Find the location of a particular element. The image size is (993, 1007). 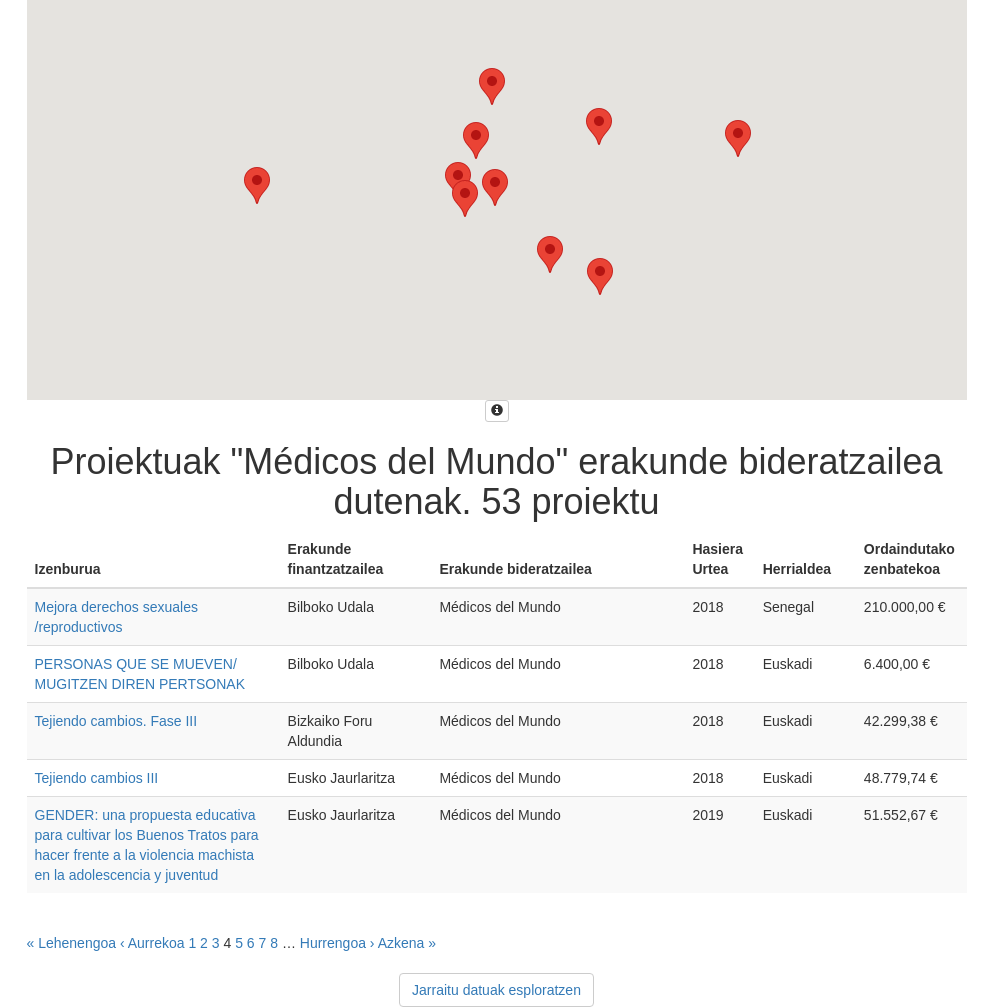

Jarraitu datuak esploratzen is located at coordinates (496, 990).